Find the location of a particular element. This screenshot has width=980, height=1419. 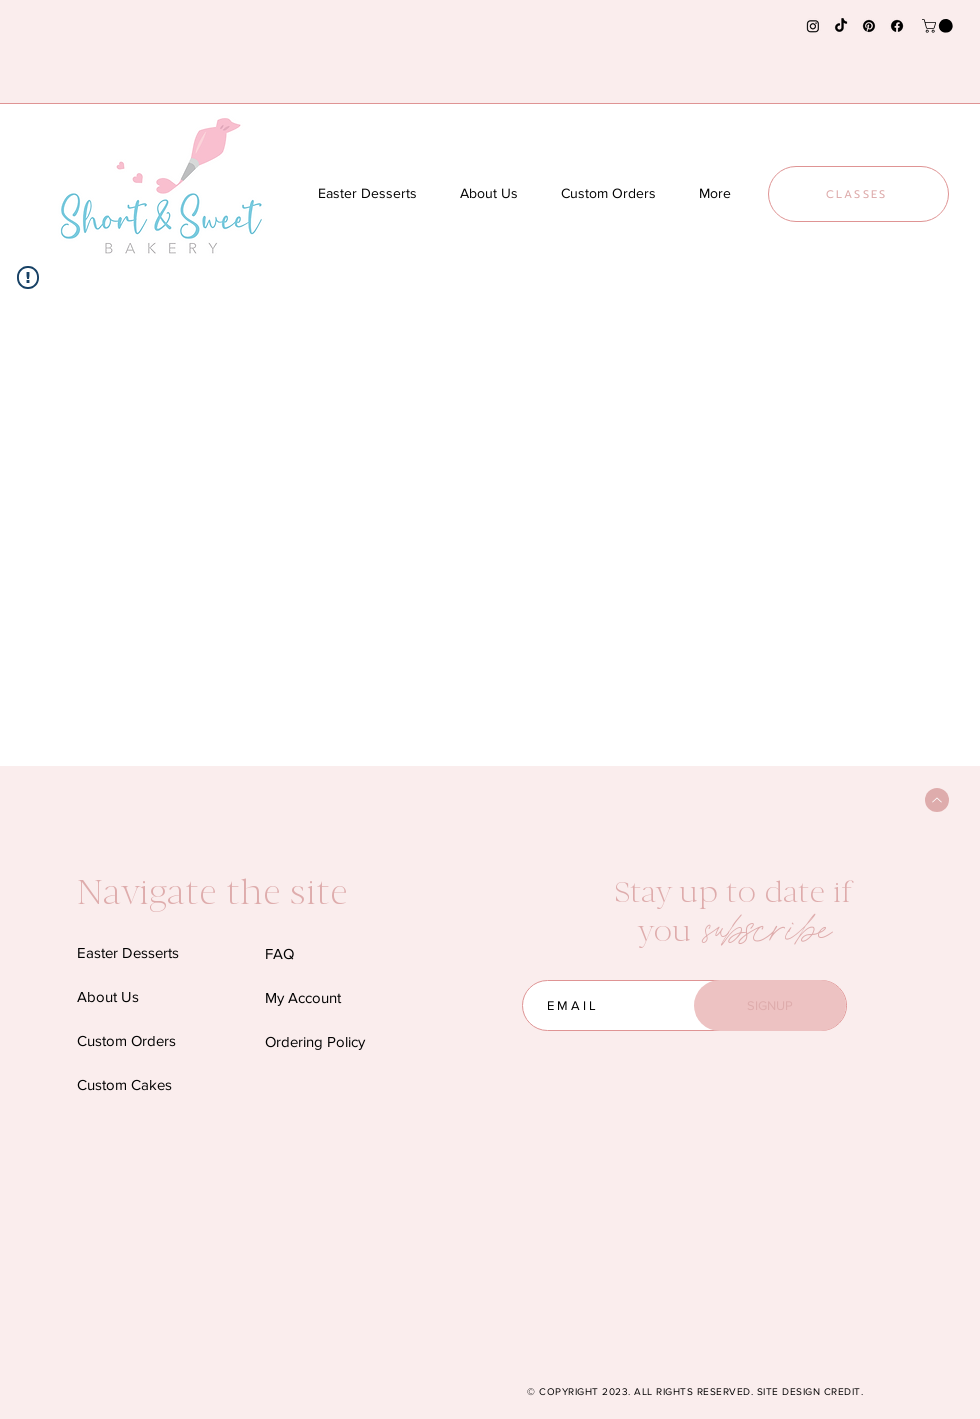

Easter Desserts is located at coordinates (128, 952).